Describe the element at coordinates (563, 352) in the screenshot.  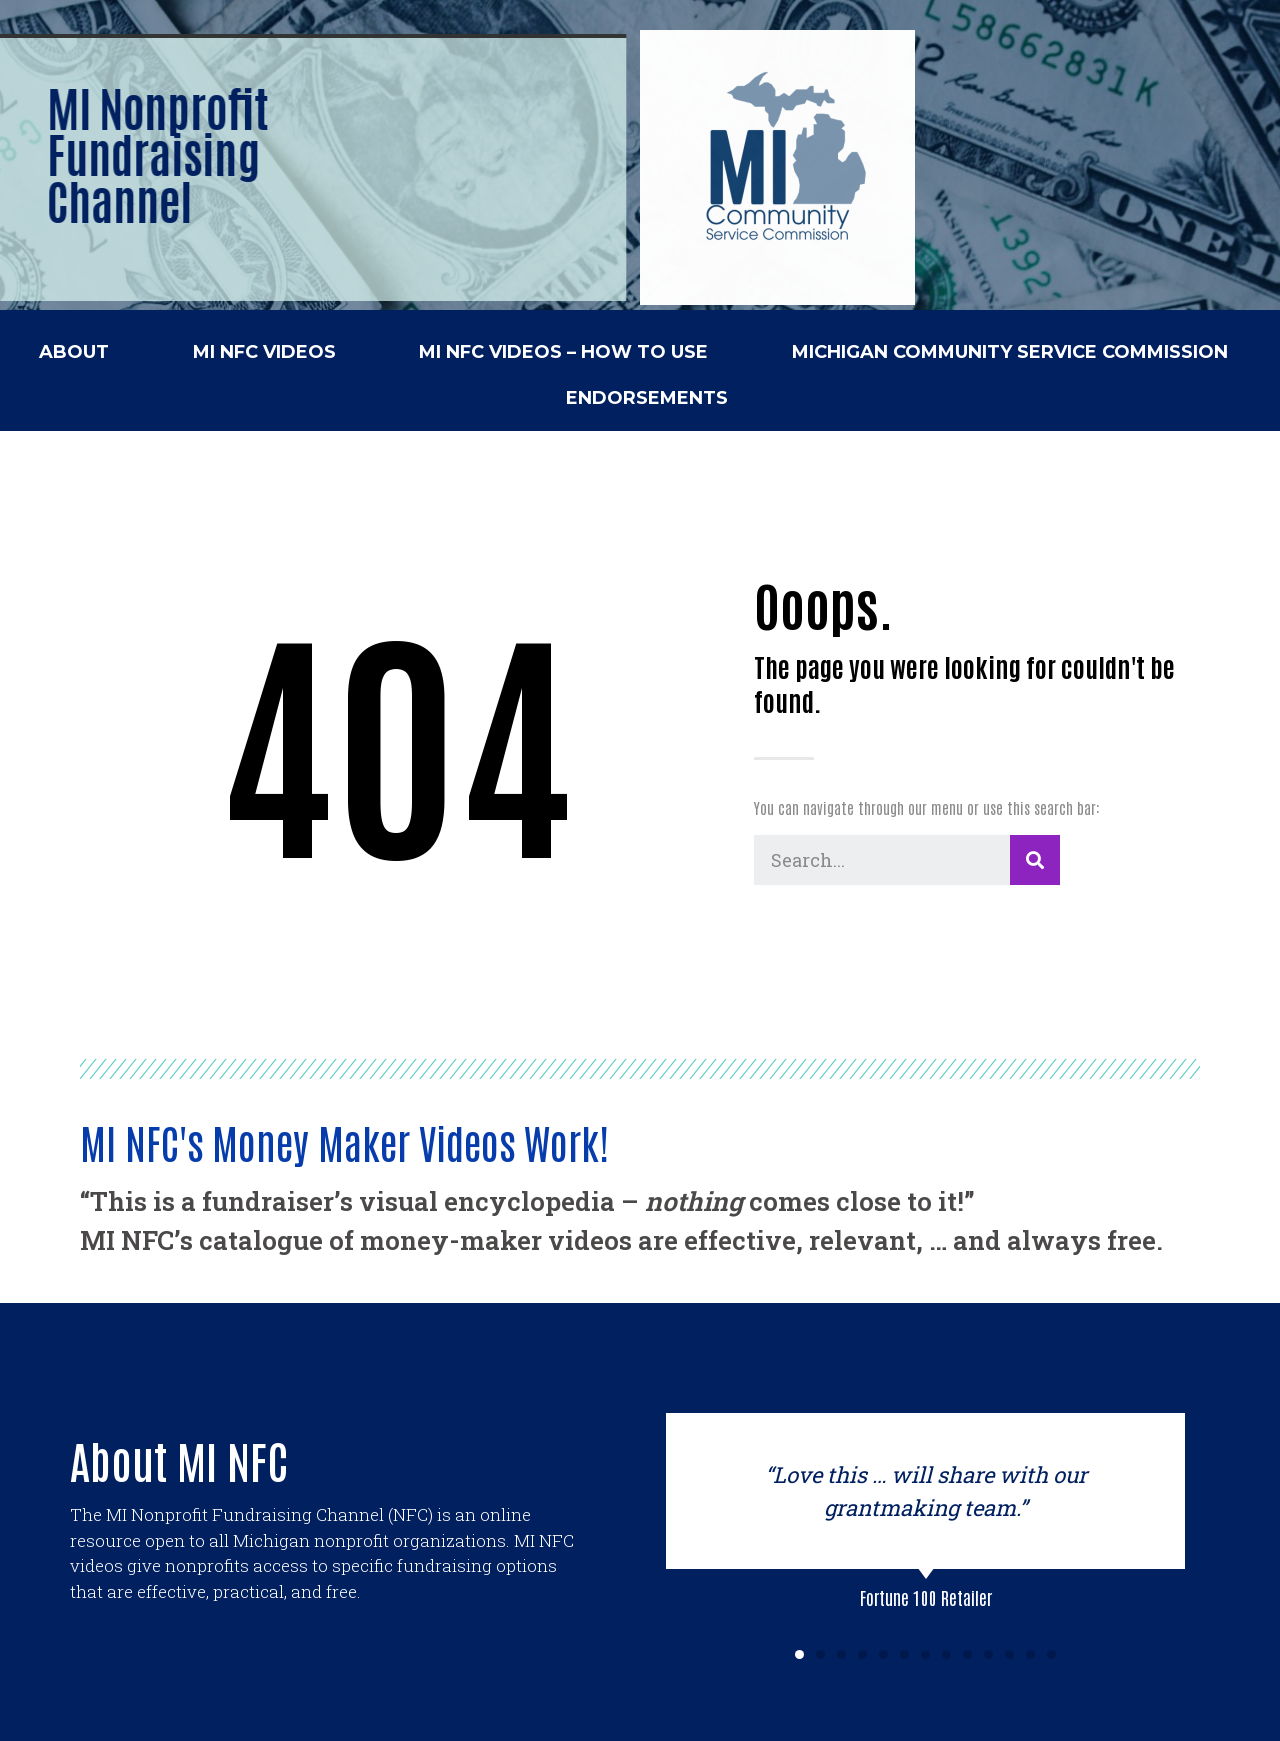
I see `MI NFC VIDEOS – HOW TO USE` at that location.